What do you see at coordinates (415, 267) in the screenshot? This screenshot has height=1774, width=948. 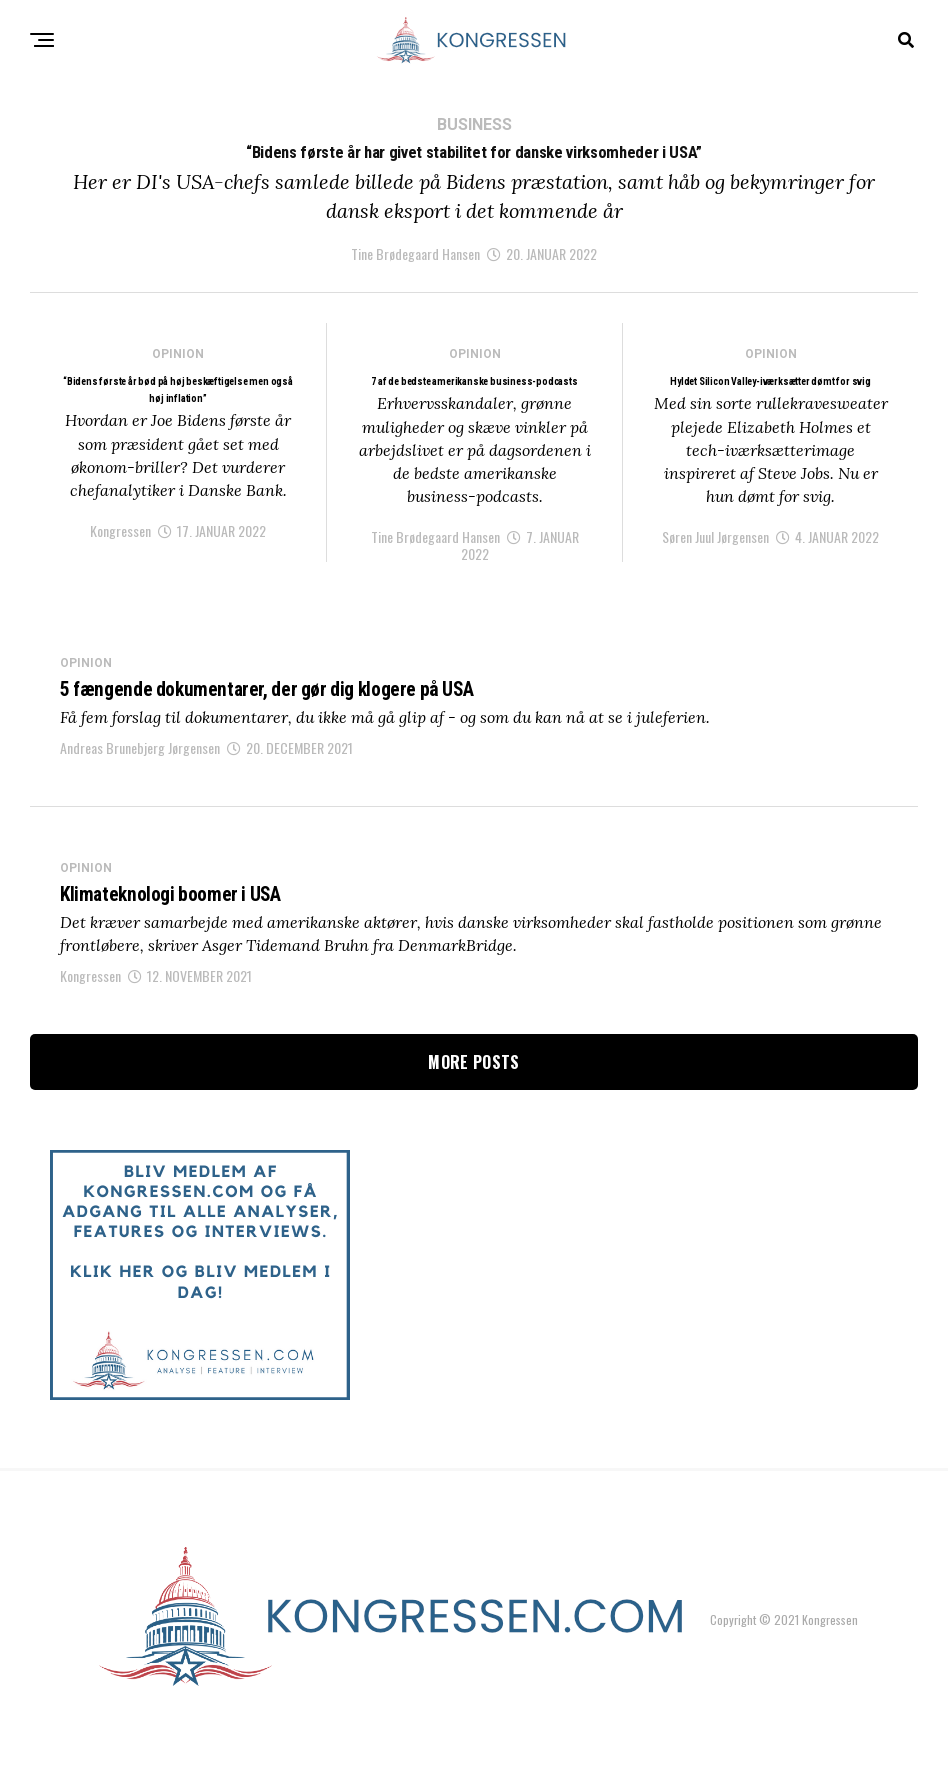 I see `Tine Brødegaard Hansen` at bounding box center [415, 267].